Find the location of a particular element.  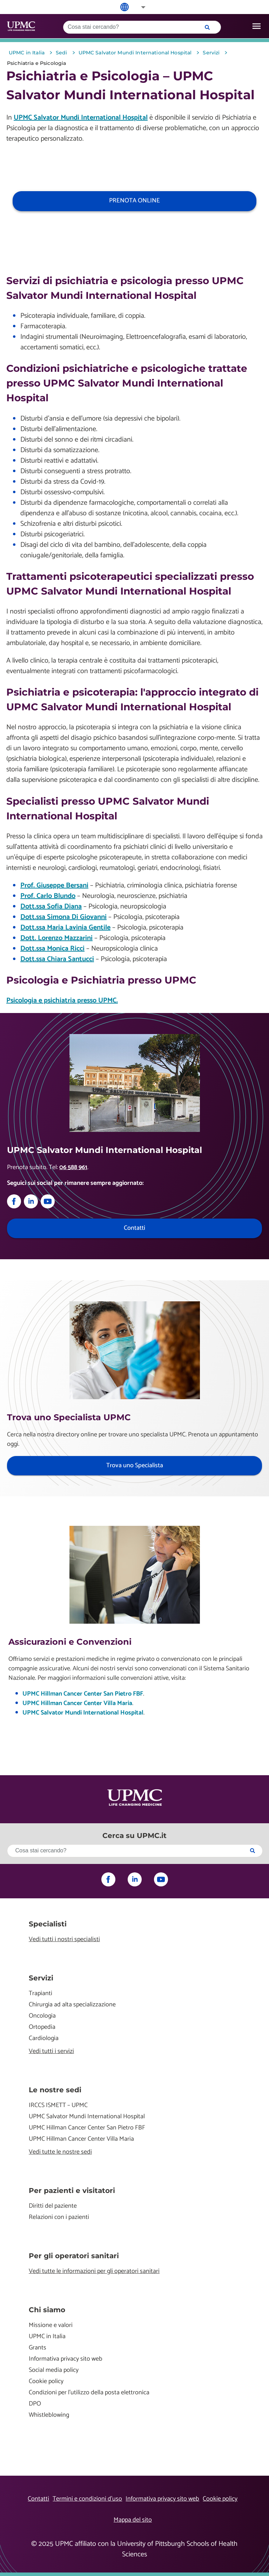

UPMC in Italia is located at coordinates (47, 2336).